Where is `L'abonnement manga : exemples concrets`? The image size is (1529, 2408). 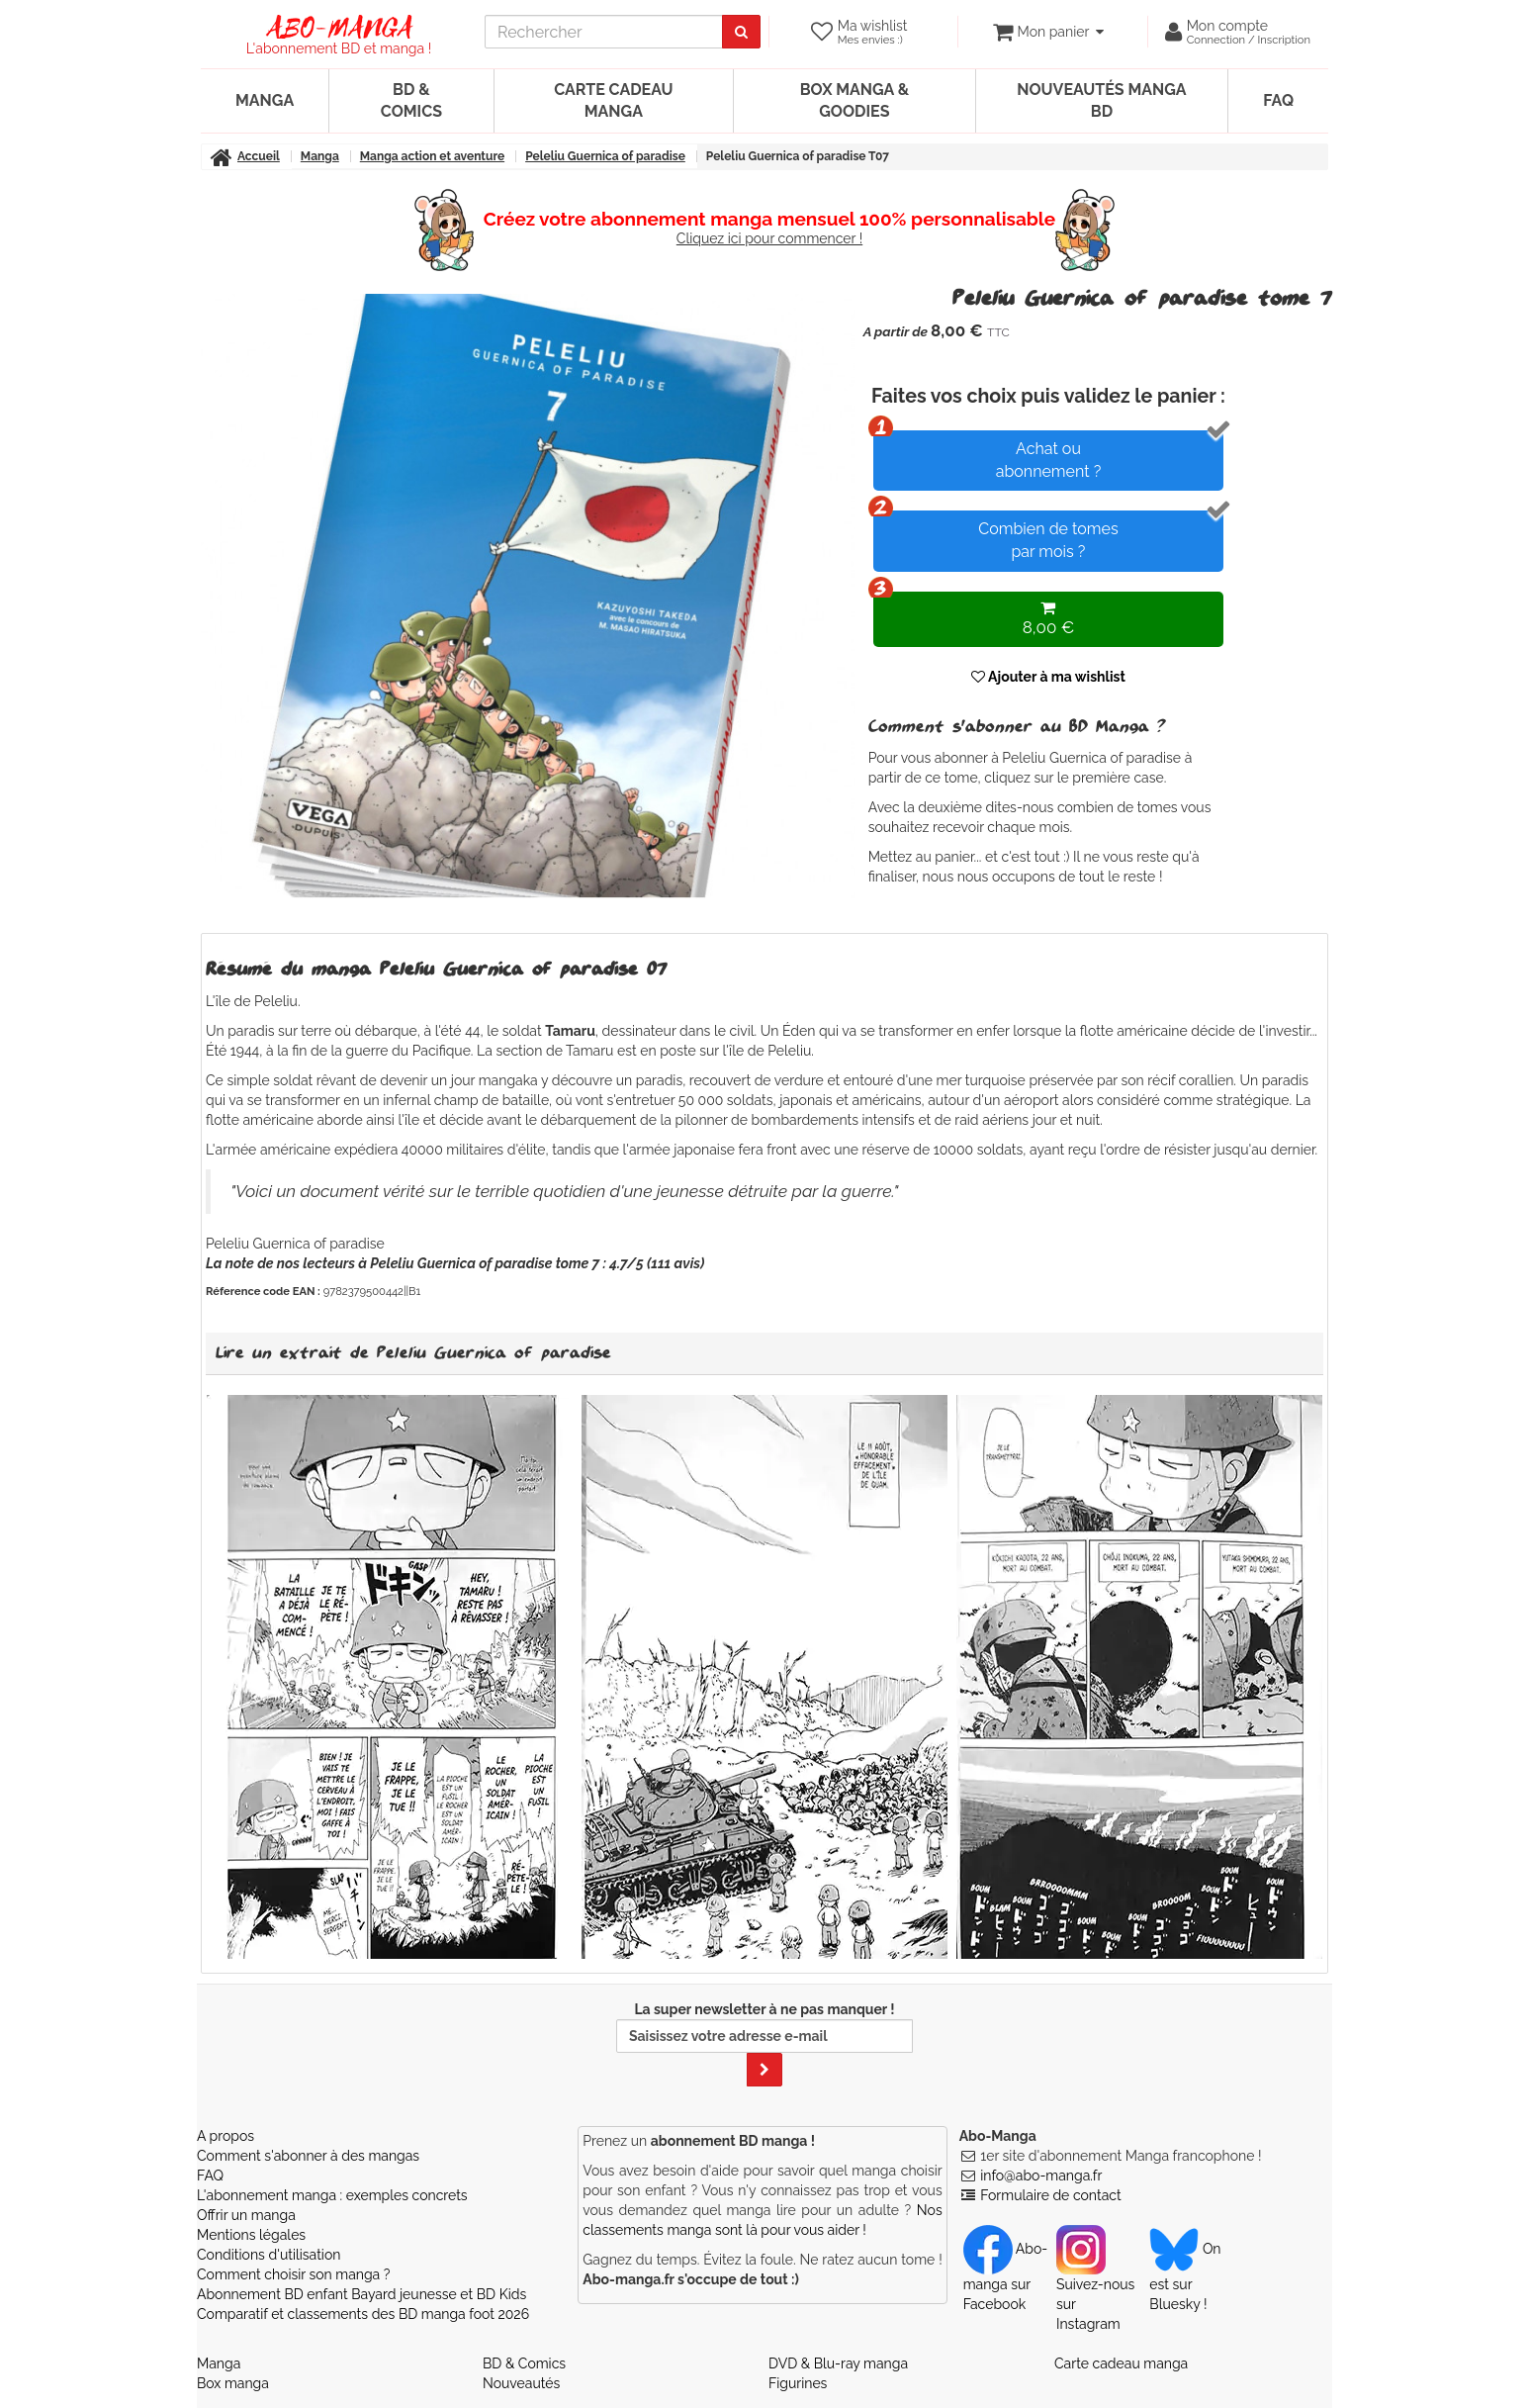 L'abonnement manga : exemples concrets is located at coordinates (332, 2195).